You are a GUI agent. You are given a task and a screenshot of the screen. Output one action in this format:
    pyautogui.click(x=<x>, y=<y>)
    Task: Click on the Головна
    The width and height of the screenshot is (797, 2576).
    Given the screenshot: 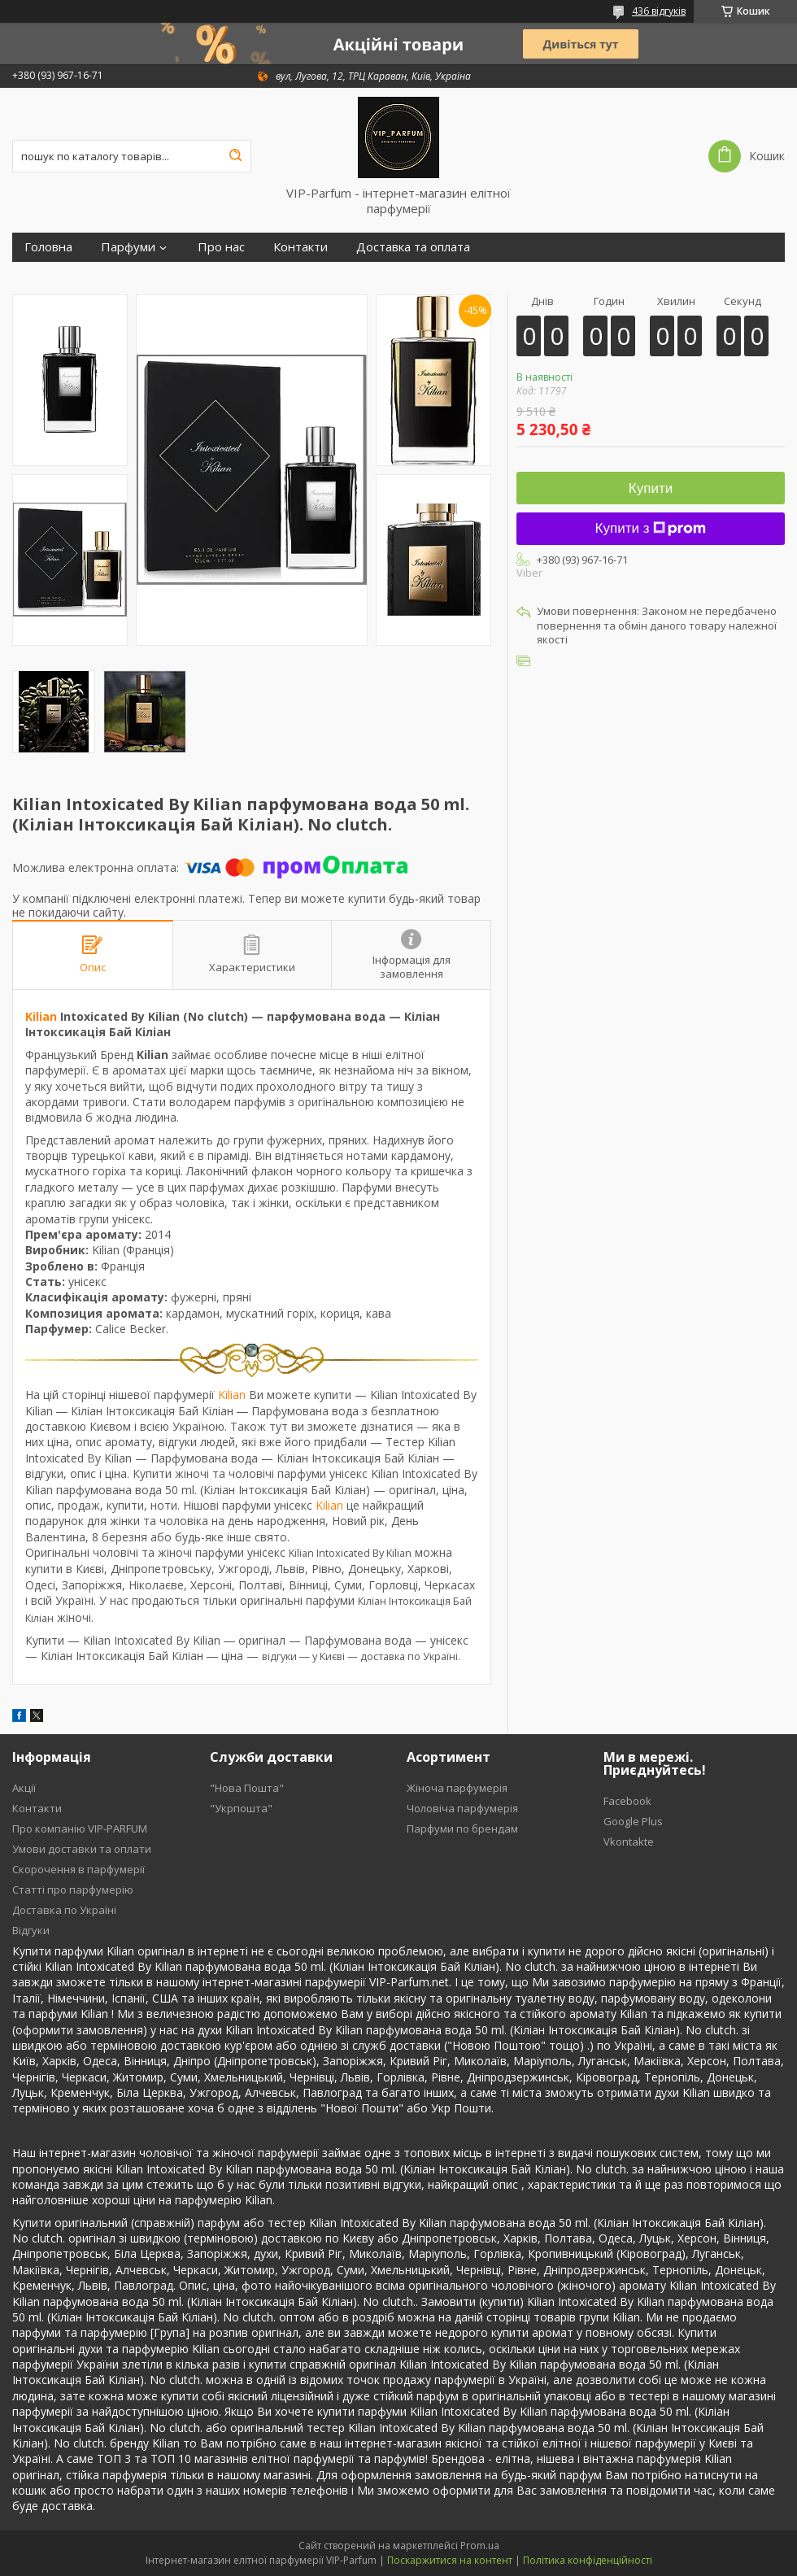 What is the action you would take?
    pyautogui.click(x=48, y=247)
    